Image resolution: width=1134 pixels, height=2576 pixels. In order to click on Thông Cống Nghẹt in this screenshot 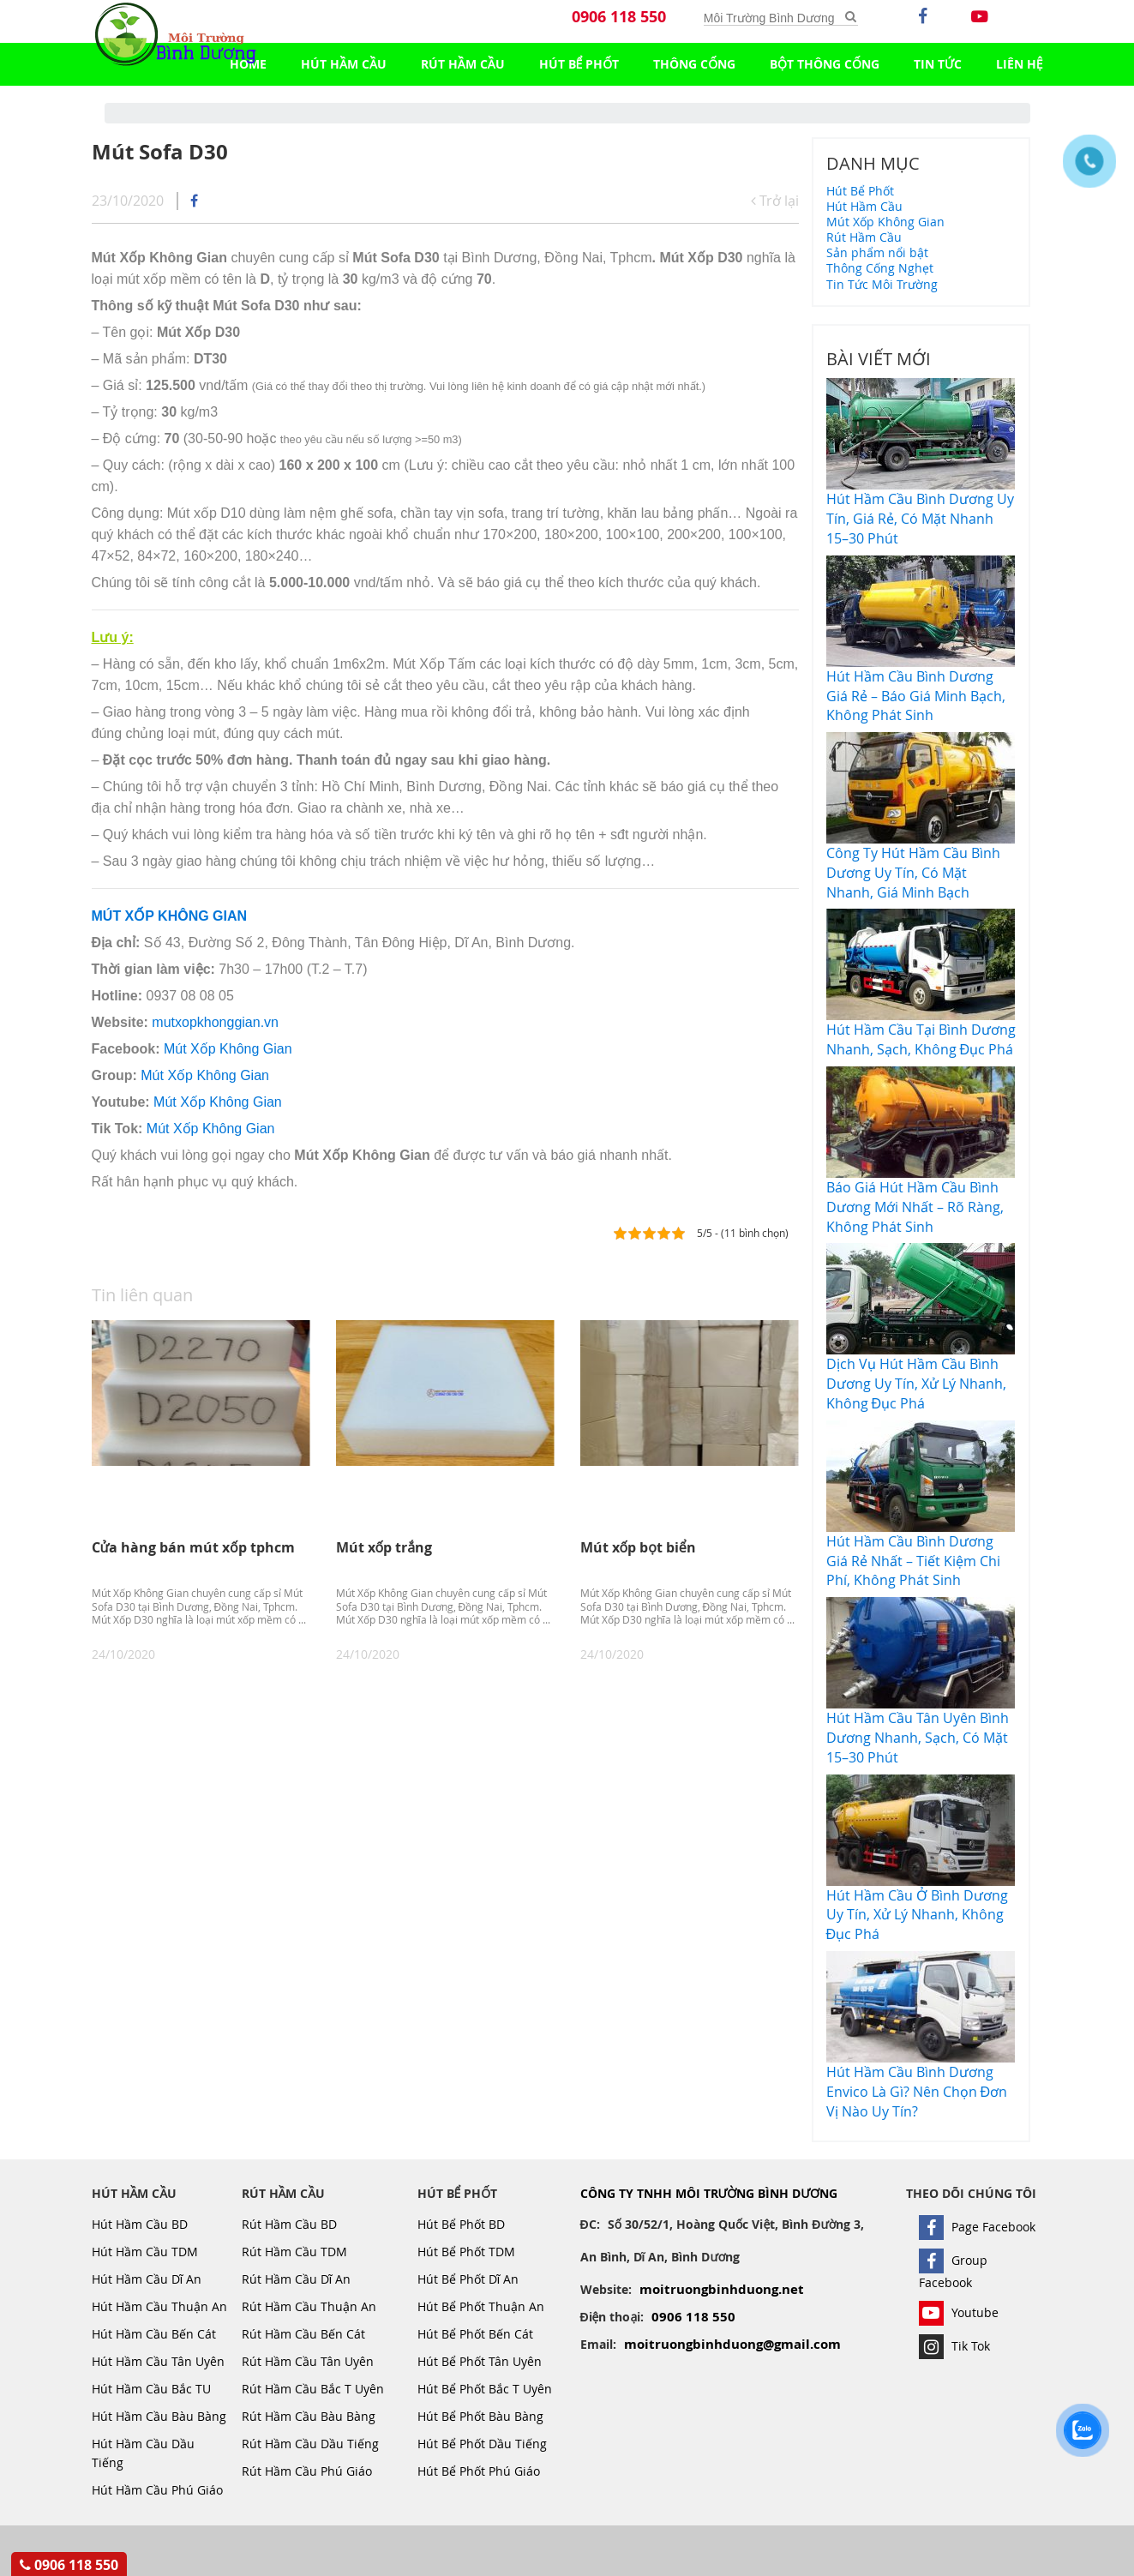, I will do `click(879, 268)`.